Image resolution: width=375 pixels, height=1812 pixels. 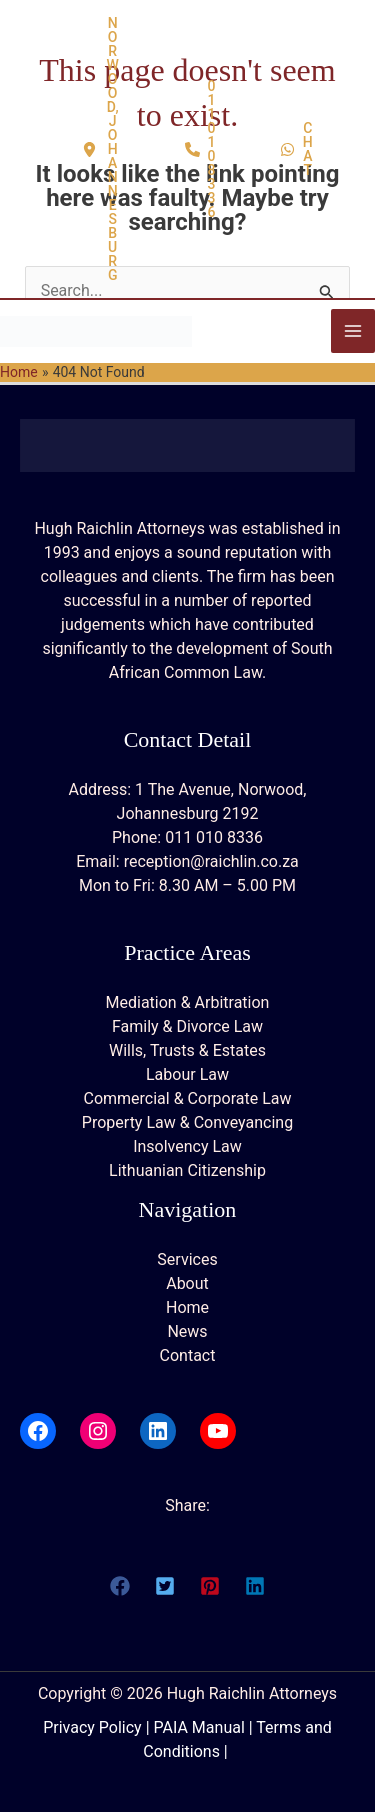 I want to click on About, so click(x=187, y=1283).